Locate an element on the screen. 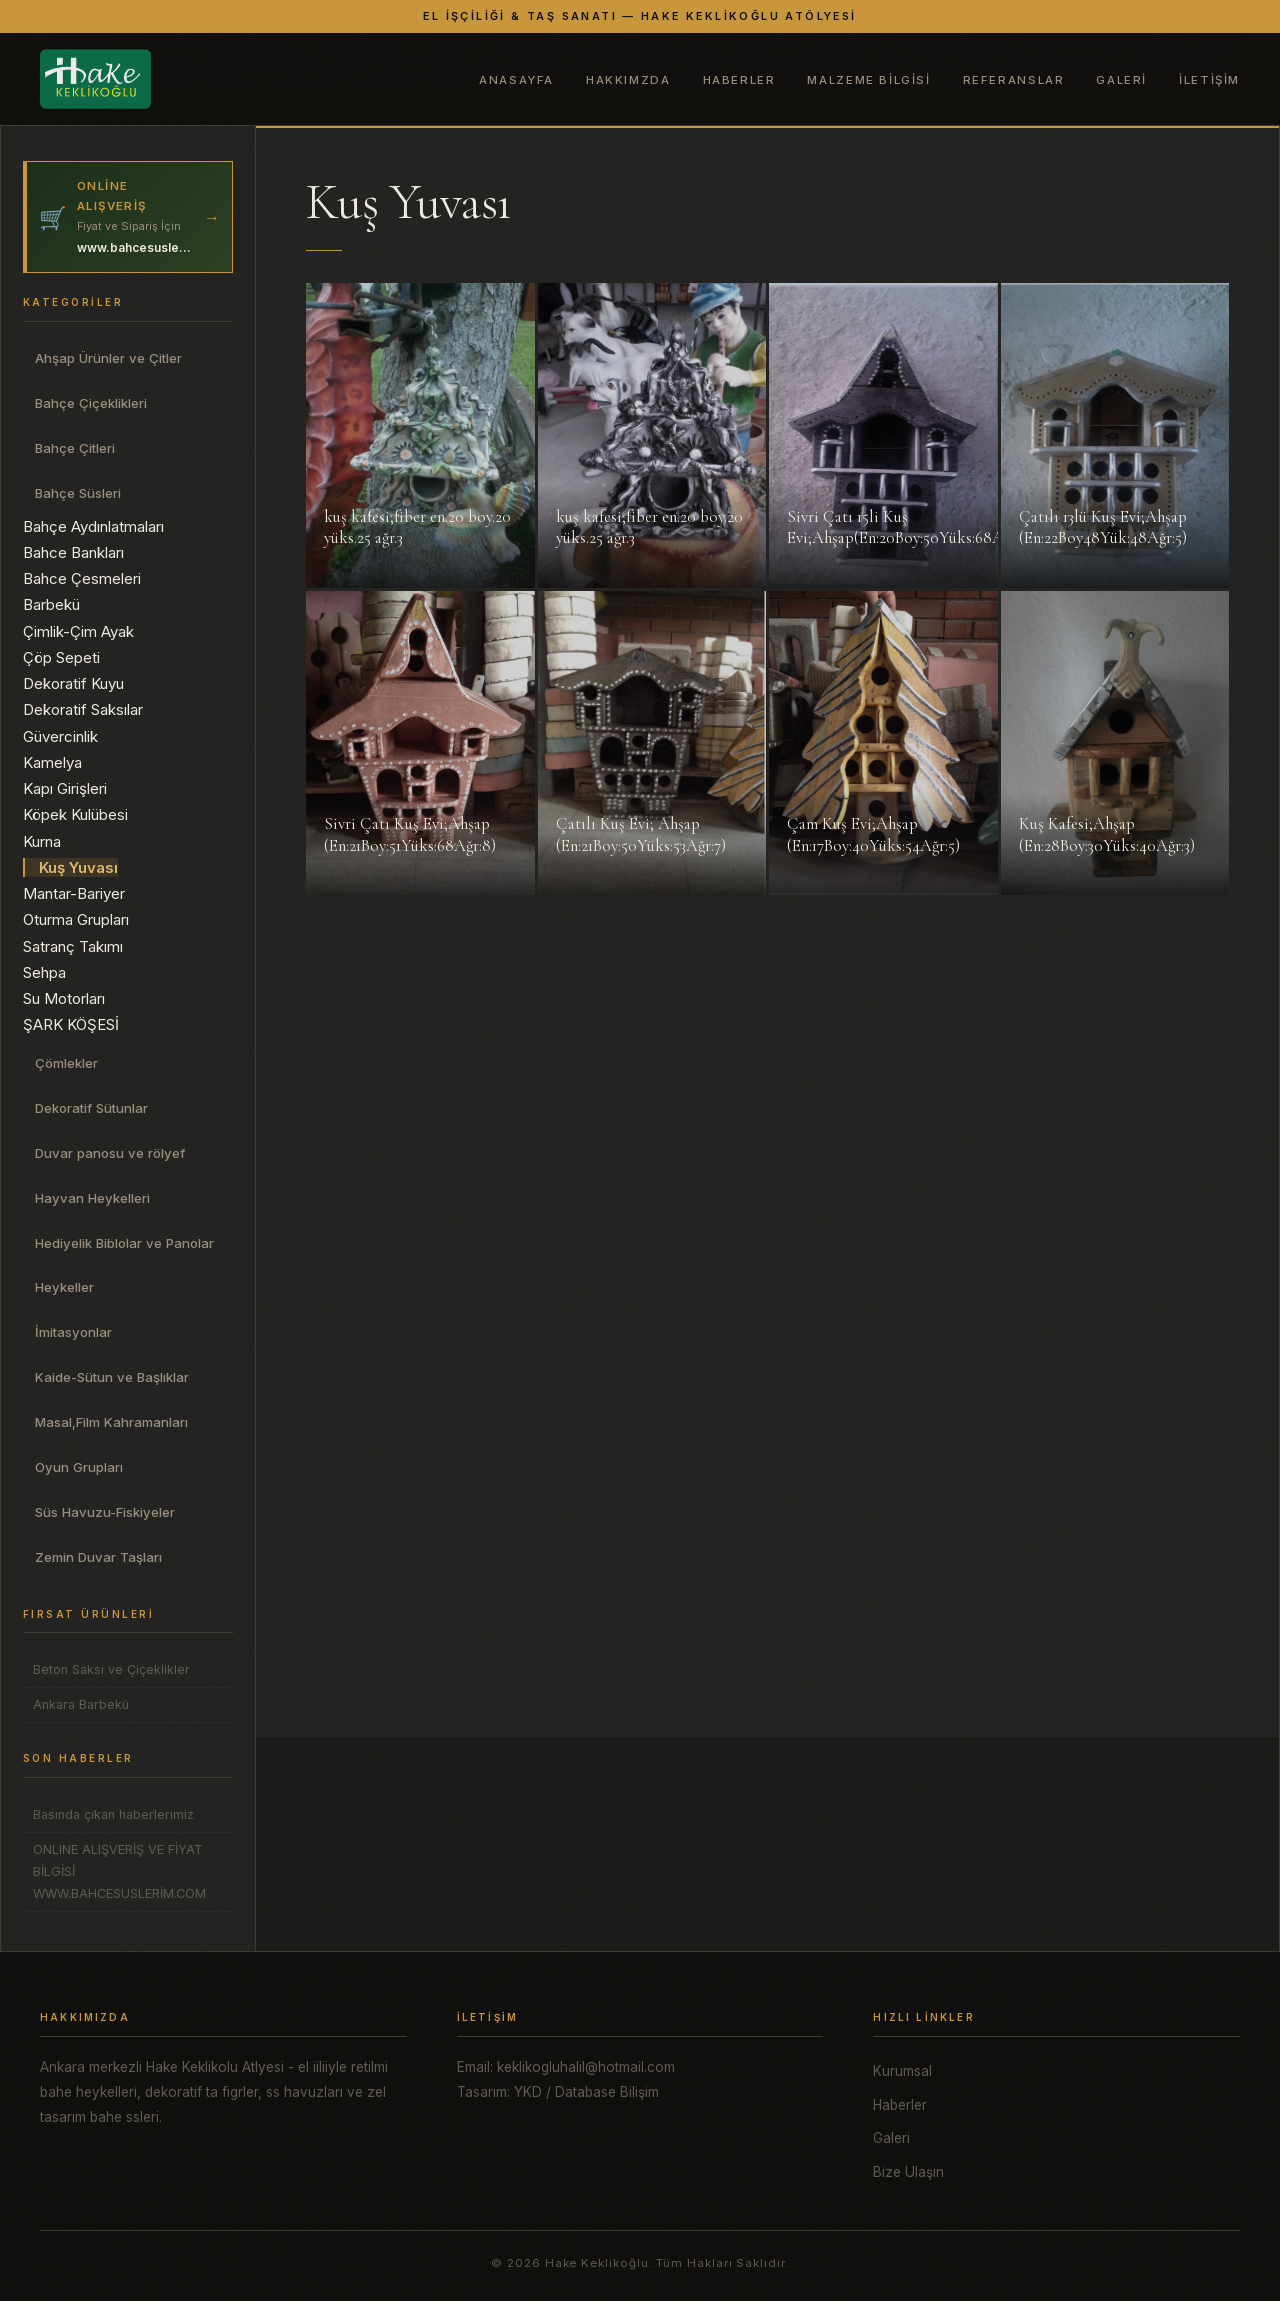  Haberler is located at coordinates (739, 80).